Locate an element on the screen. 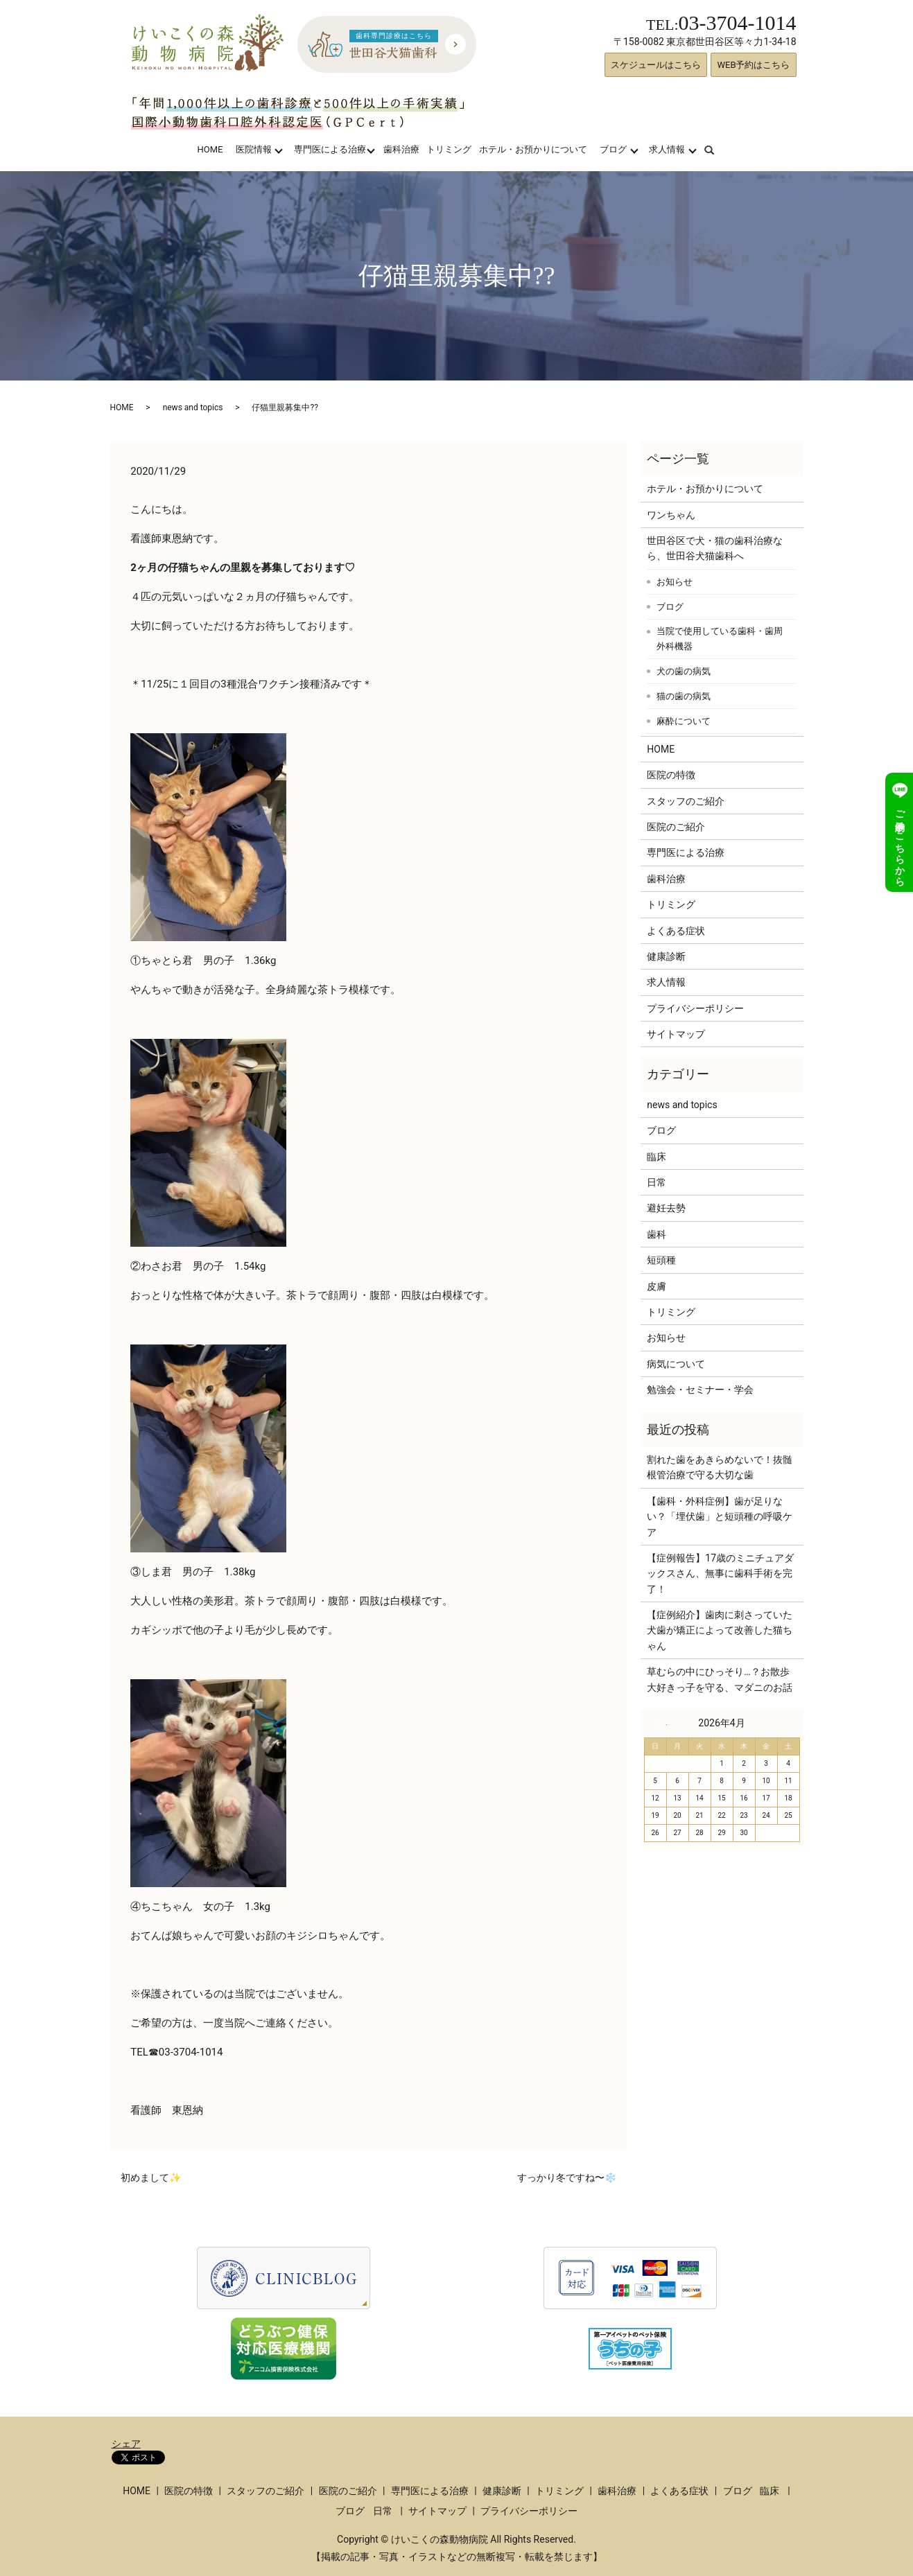 This screenshot has width=913, height=2576. ホテル・お預かりについて is located at coordinates (533, 149).